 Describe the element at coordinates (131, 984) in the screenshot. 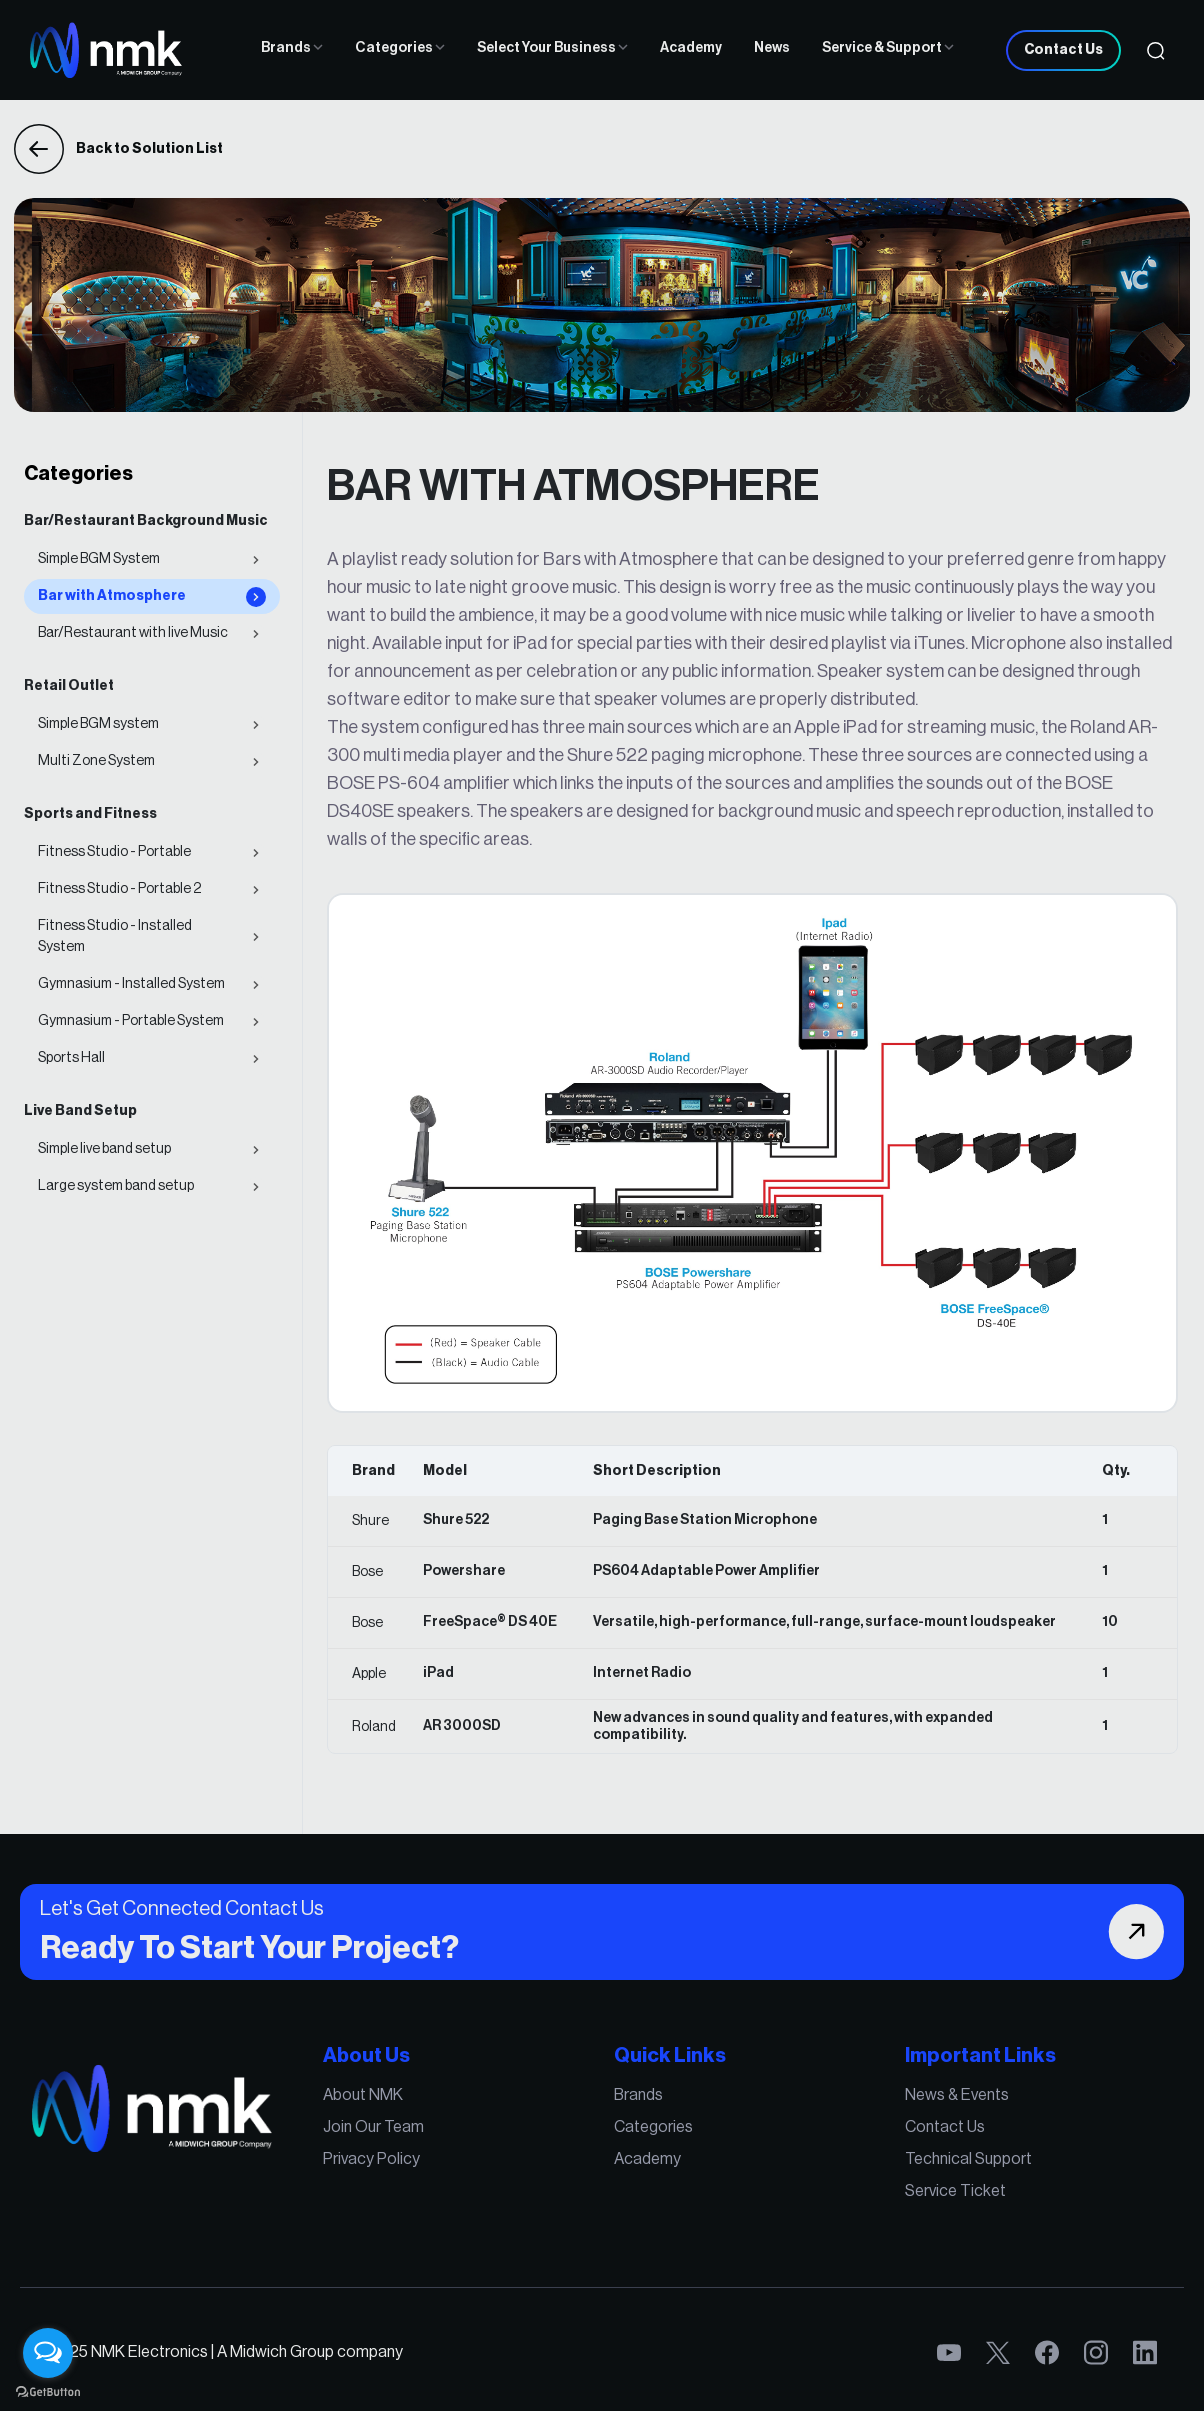

I see `Gymnasium - Installed System` at that location.